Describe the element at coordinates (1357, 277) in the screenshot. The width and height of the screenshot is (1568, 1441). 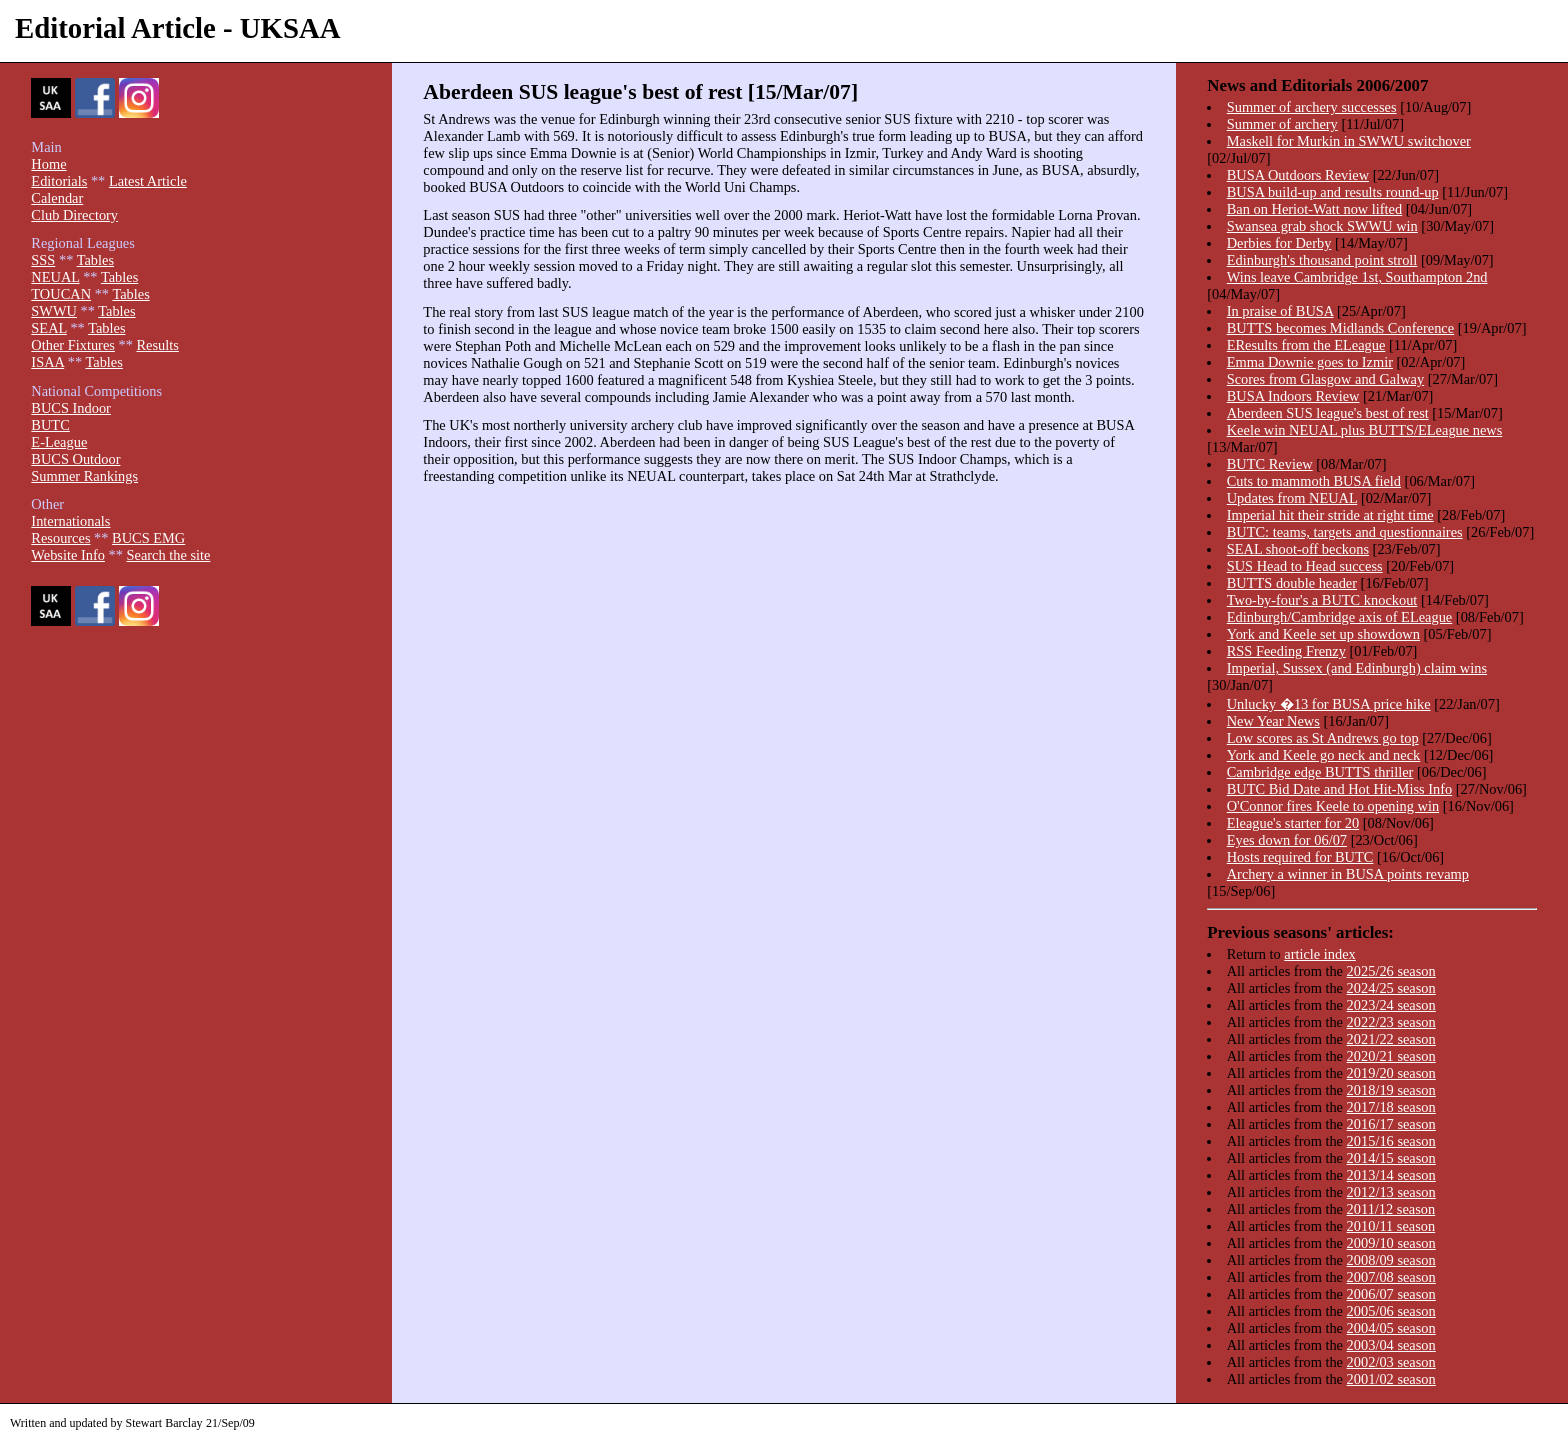
I see `Wins leave Cambridge 1st, Southampton 2nd` at that location.